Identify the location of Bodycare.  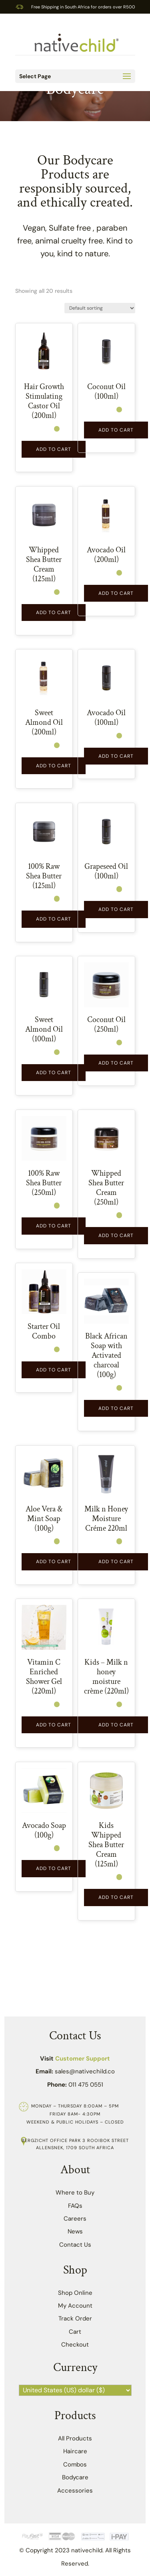
(75, 2477).